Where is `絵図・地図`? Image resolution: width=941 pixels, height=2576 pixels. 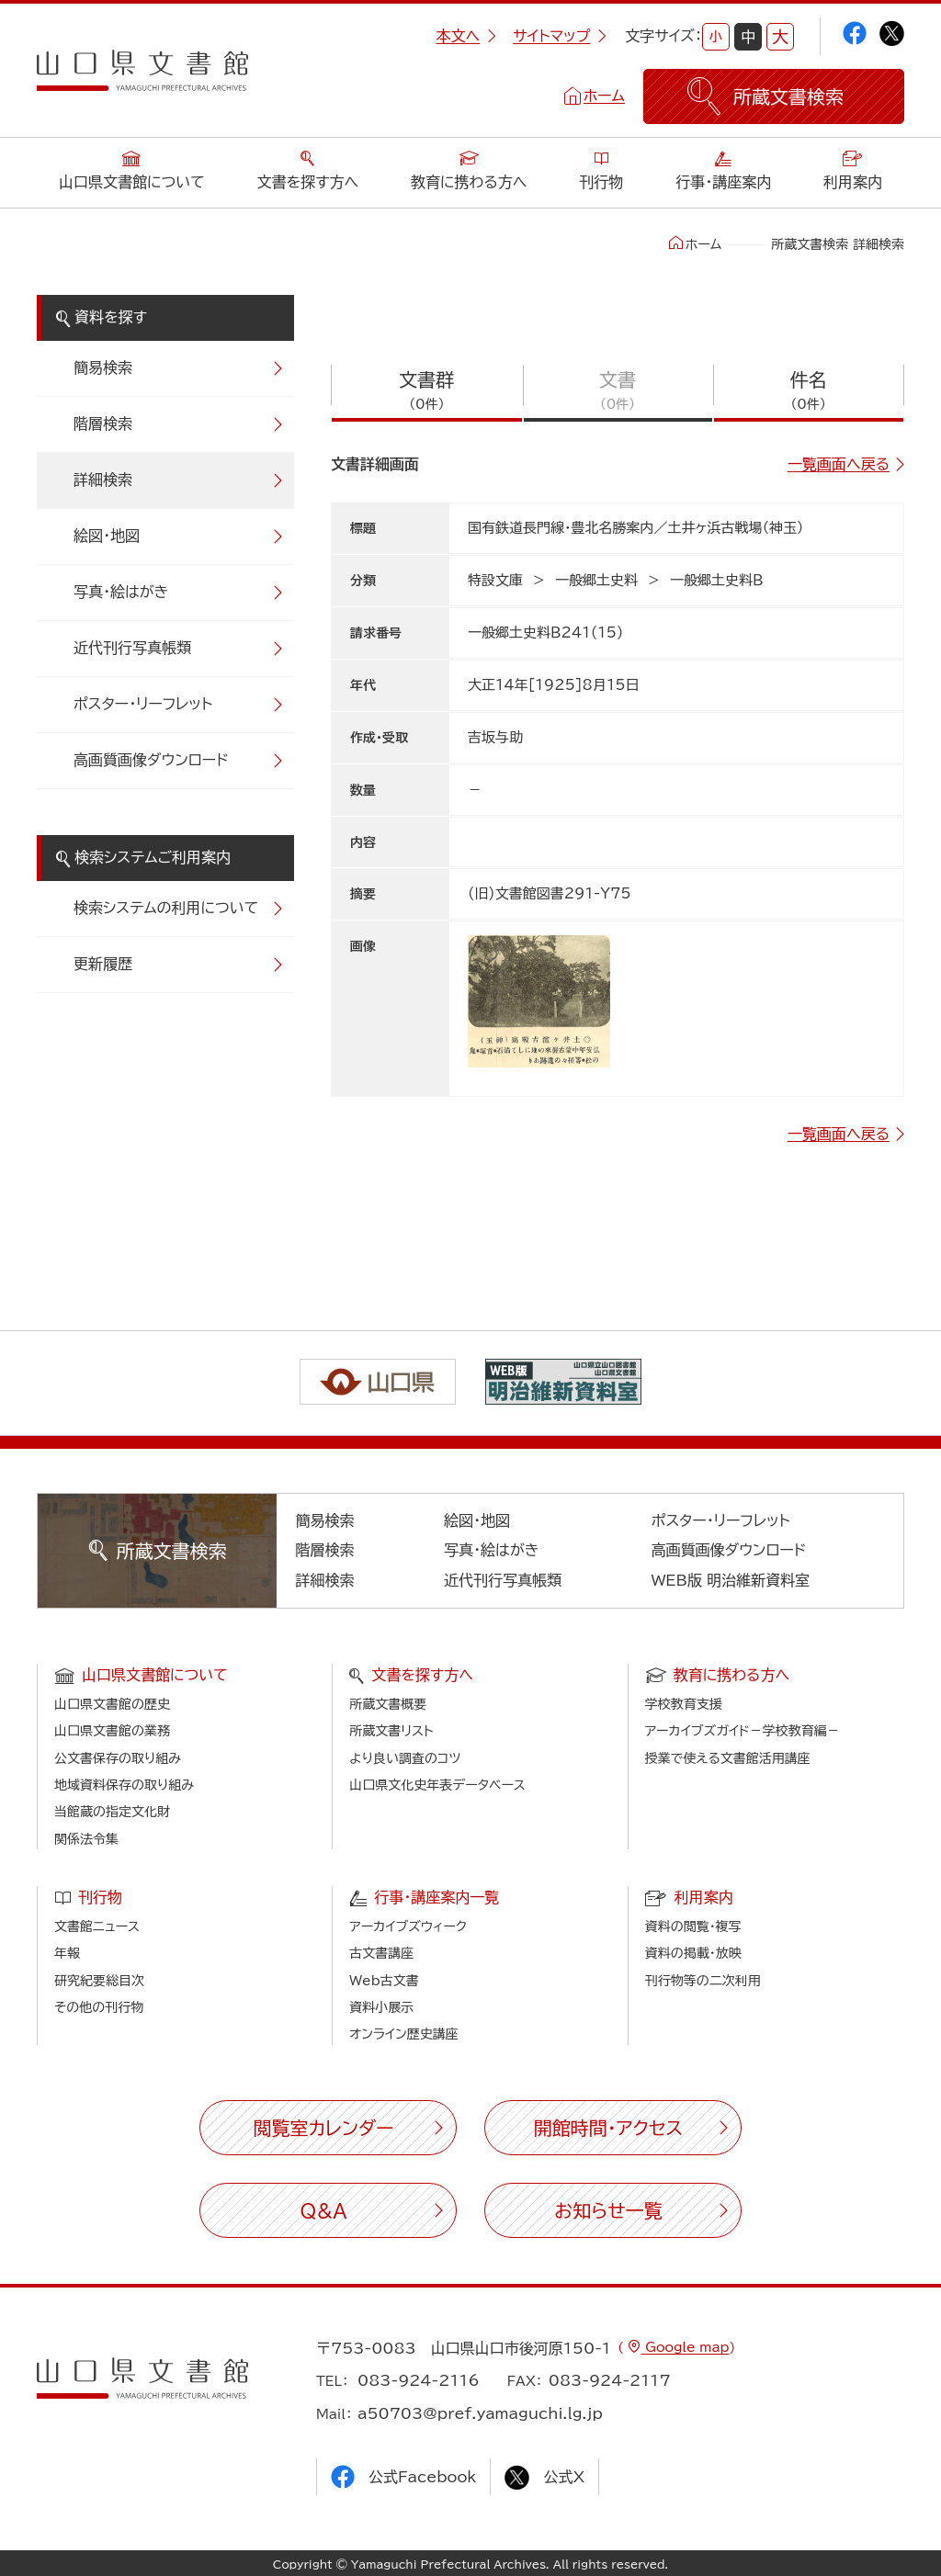 絵図・地図 is located at coordinates (107, 535).